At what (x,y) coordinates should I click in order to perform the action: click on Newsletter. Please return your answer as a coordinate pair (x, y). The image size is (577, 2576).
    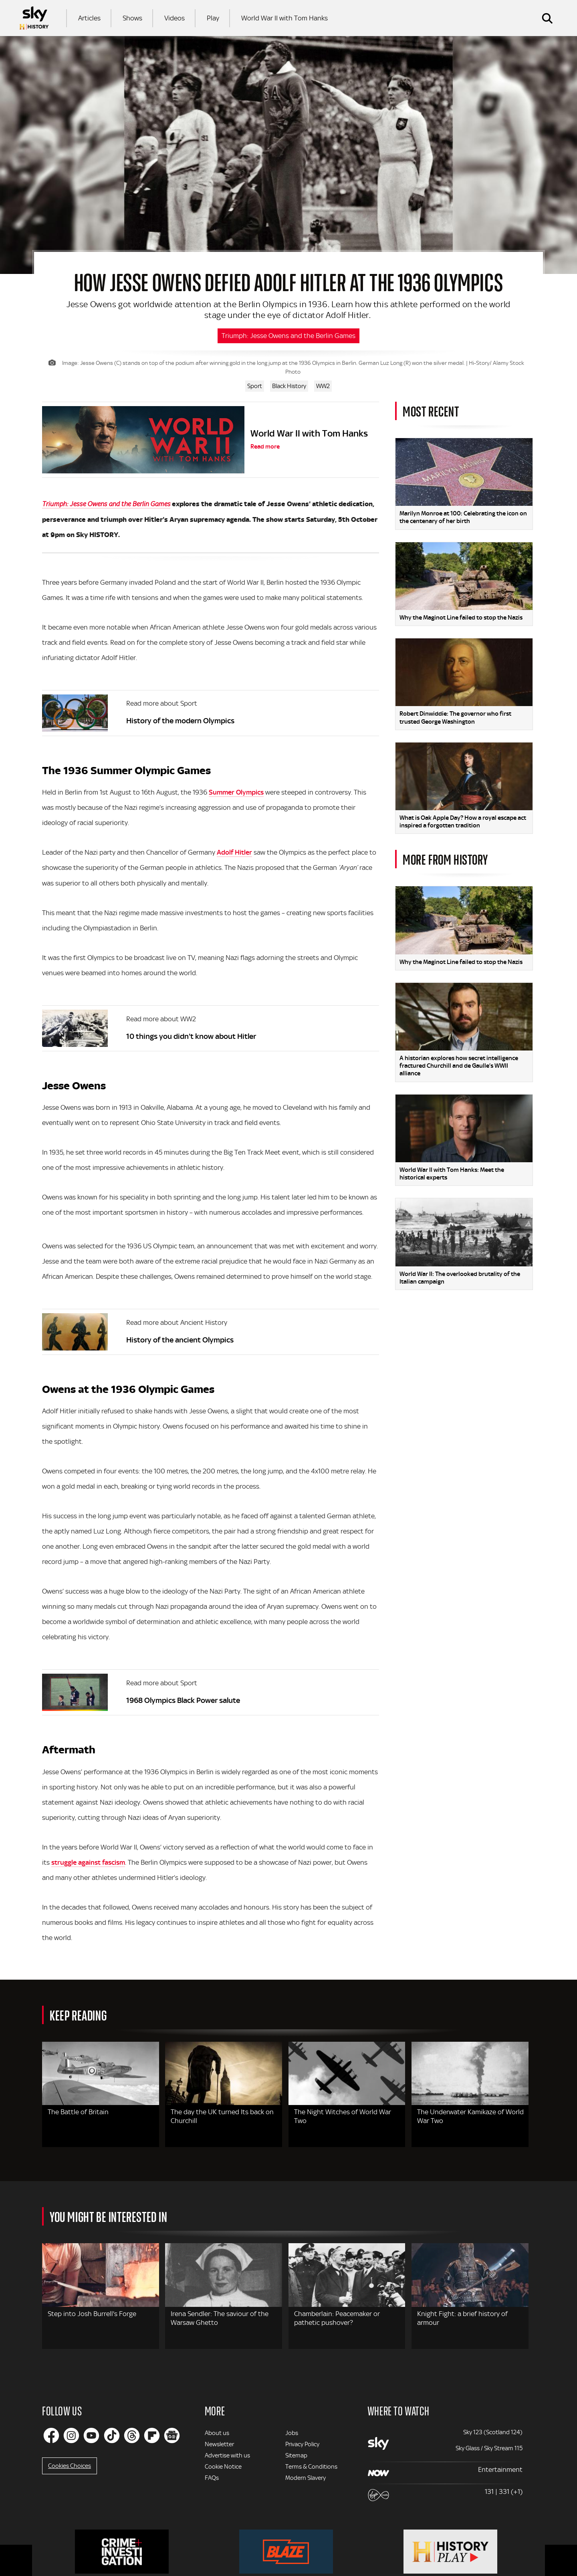
    Looking at the image, I should click on (219, 2444).